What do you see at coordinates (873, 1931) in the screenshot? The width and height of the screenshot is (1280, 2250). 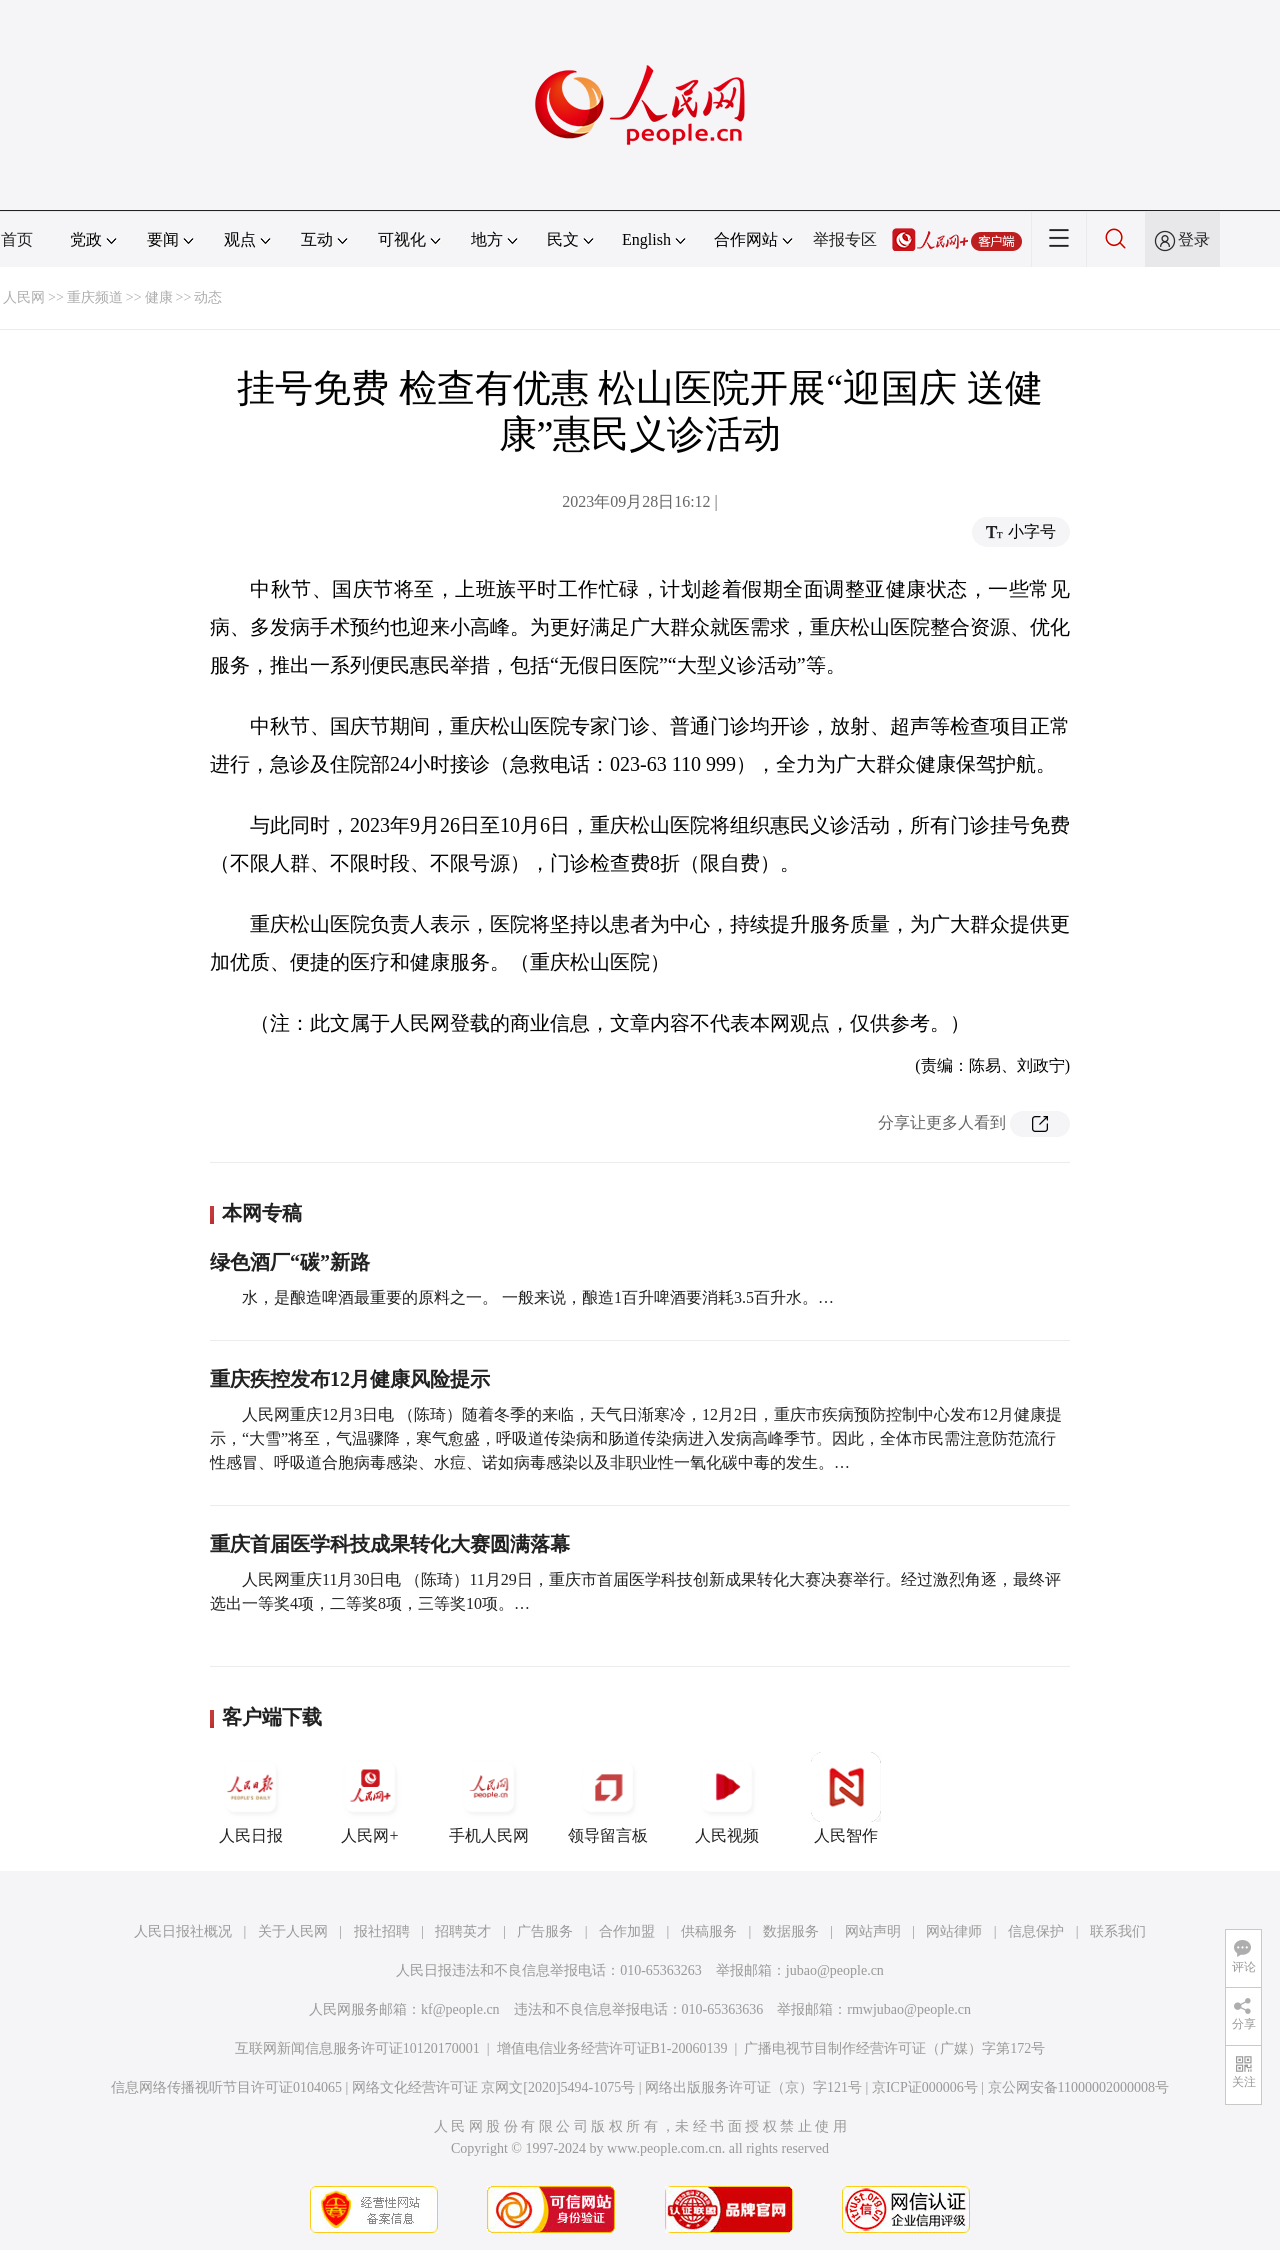 I see `网站声明` at bounding box center [873, 1931].